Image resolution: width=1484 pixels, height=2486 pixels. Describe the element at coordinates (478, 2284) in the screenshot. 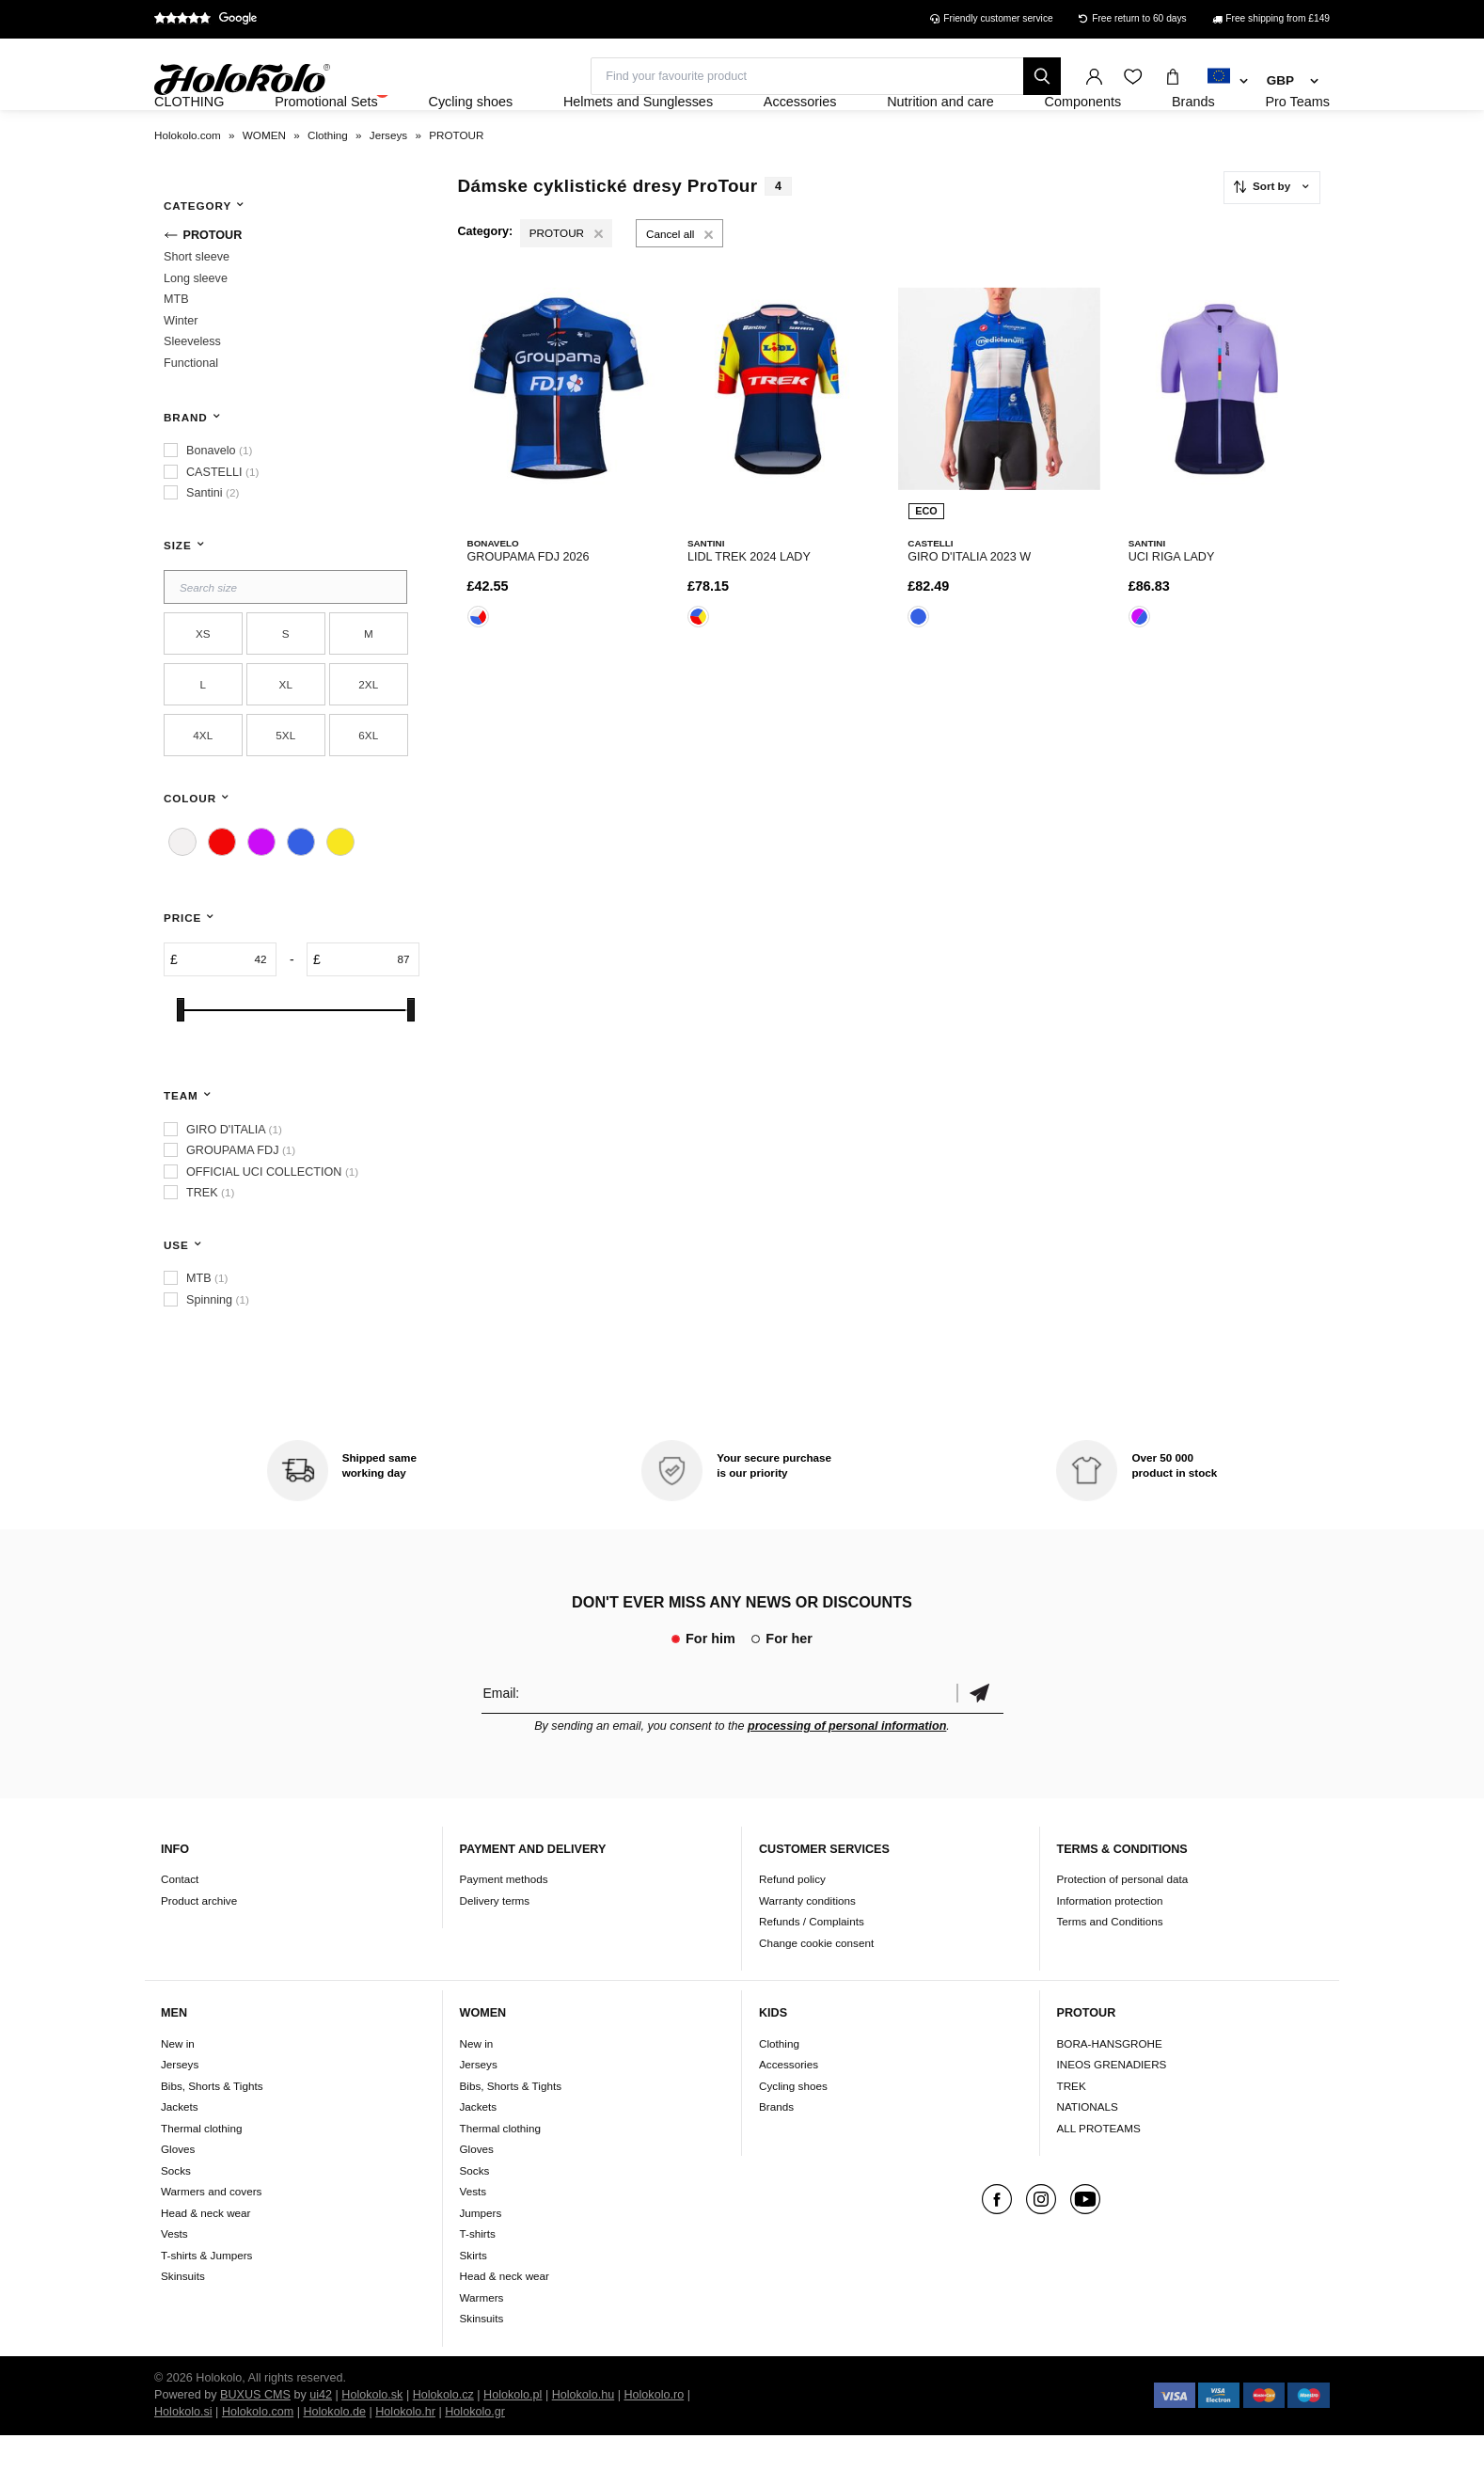

I see `T-shirts` at that location.